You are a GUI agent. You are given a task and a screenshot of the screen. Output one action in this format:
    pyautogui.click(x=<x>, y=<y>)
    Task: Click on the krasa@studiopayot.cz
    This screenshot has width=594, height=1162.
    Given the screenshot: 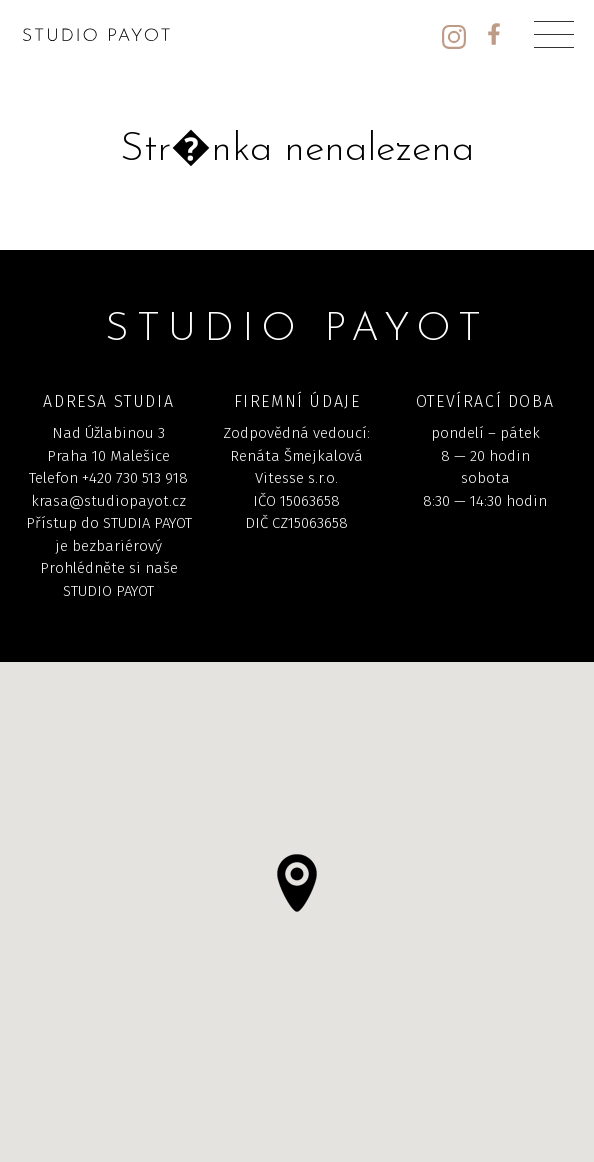 What is the action you would take?
    pyautogui.click(x=108, y=501)
    